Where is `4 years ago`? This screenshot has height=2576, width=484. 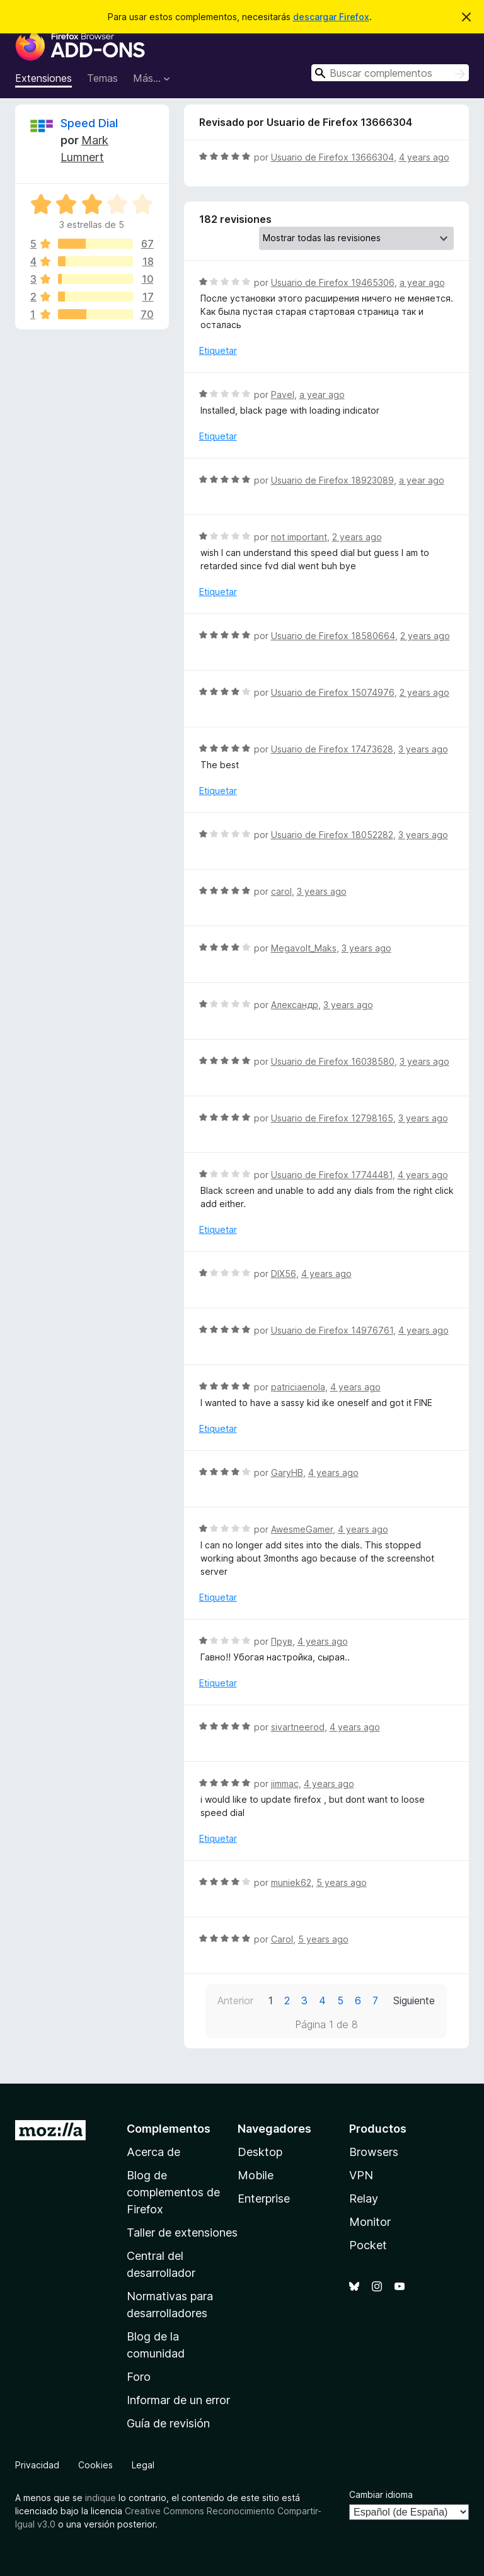
4 years ago is located at coordinates (424, 157).